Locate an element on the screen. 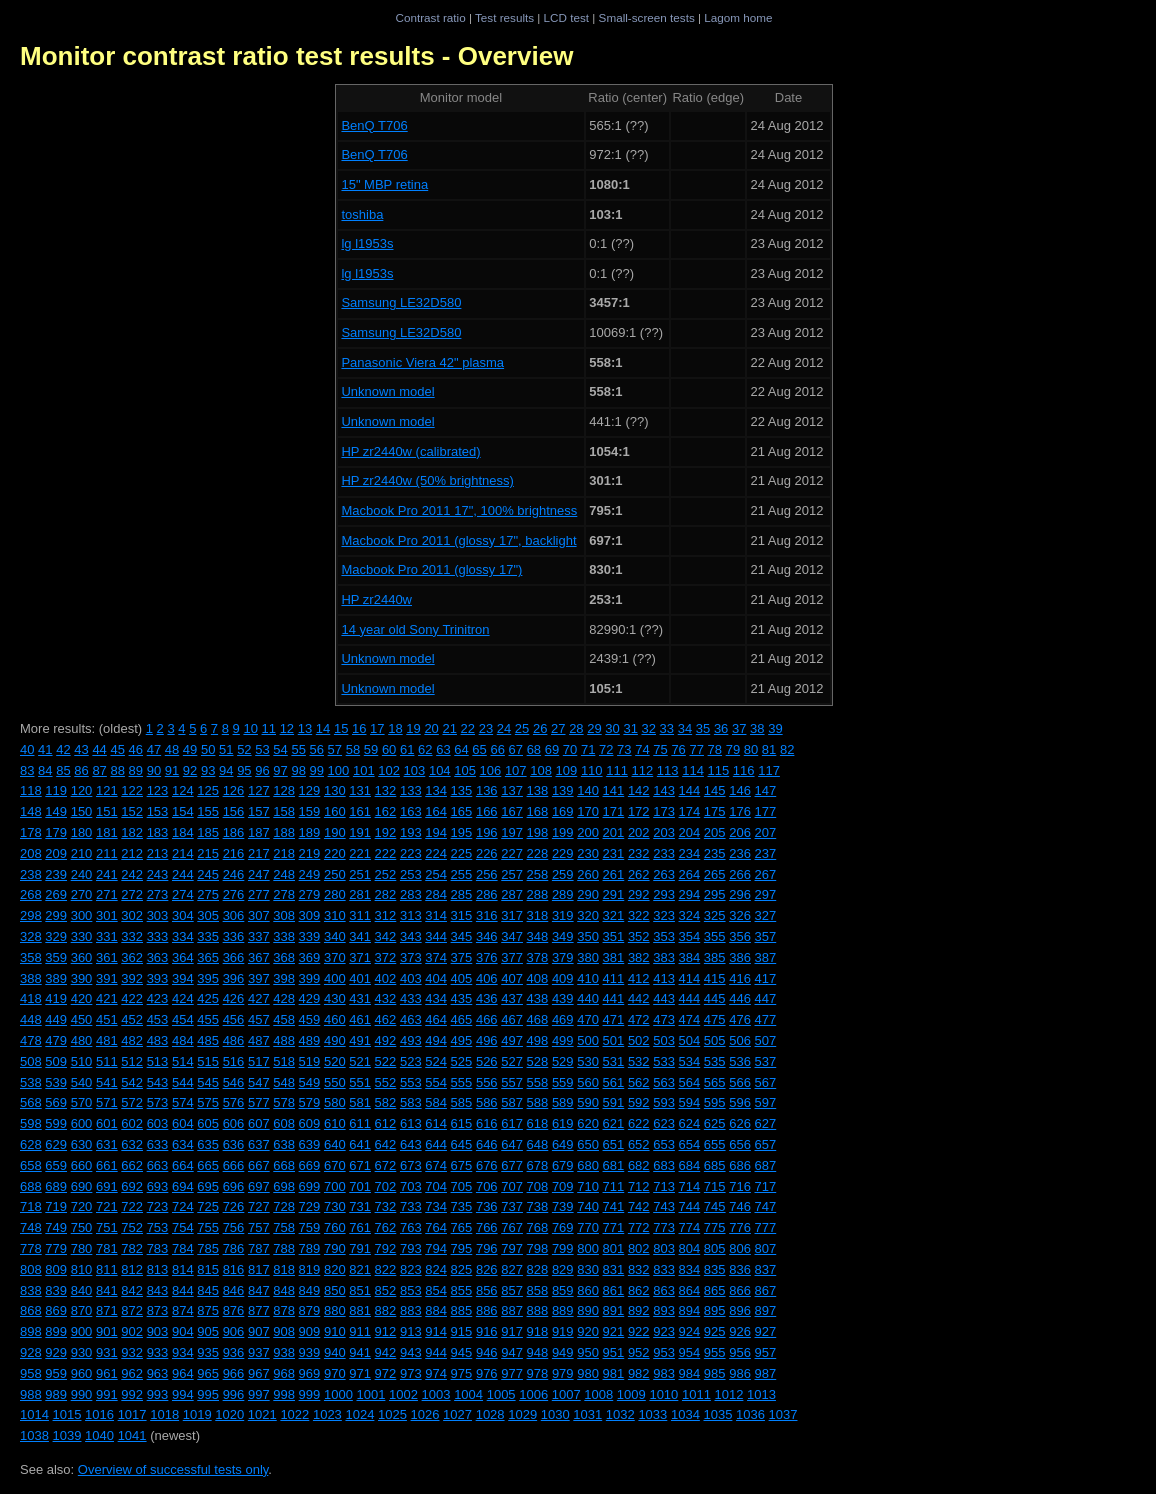 The width and height of the screenshot is (1156, 1494). 254 is located at coordinates (436, 874).